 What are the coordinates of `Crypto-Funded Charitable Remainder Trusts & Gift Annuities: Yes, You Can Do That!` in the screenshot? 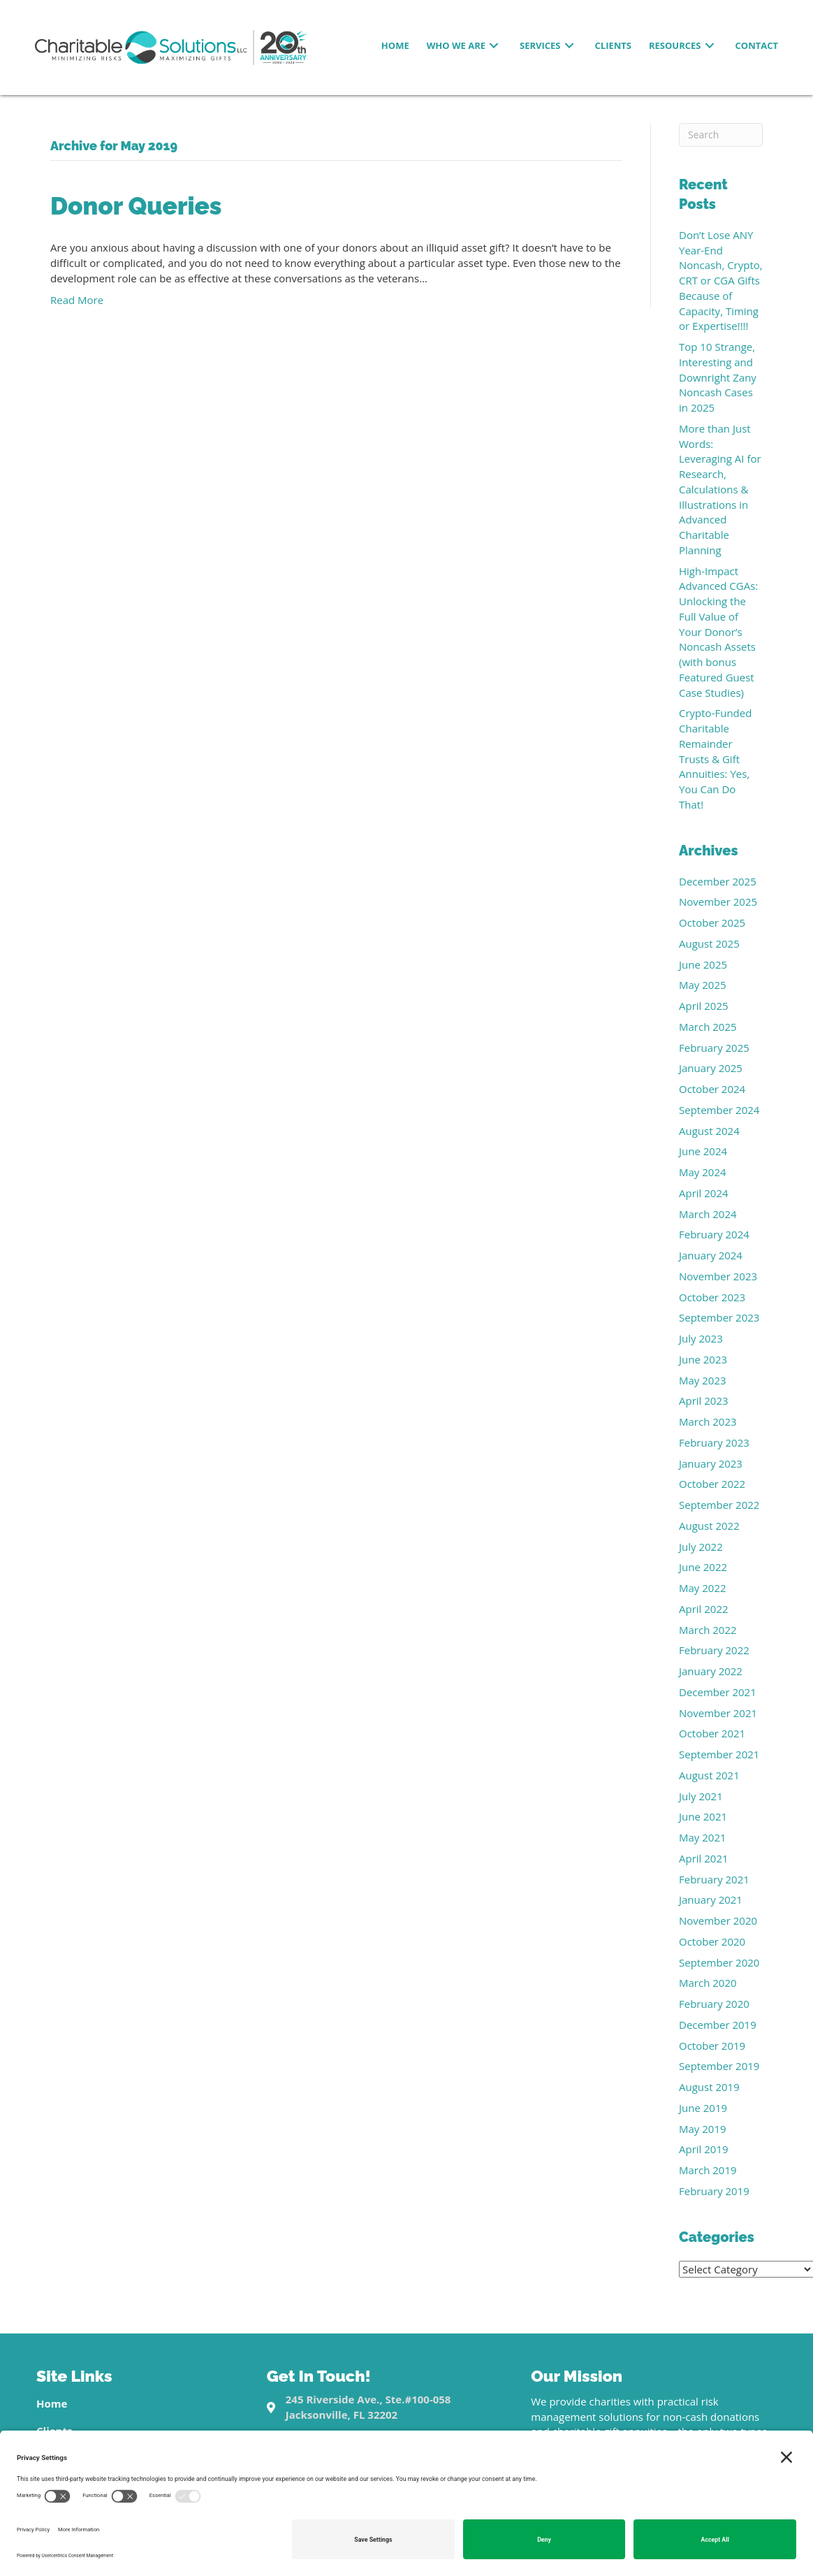 It's located at (715, 758).